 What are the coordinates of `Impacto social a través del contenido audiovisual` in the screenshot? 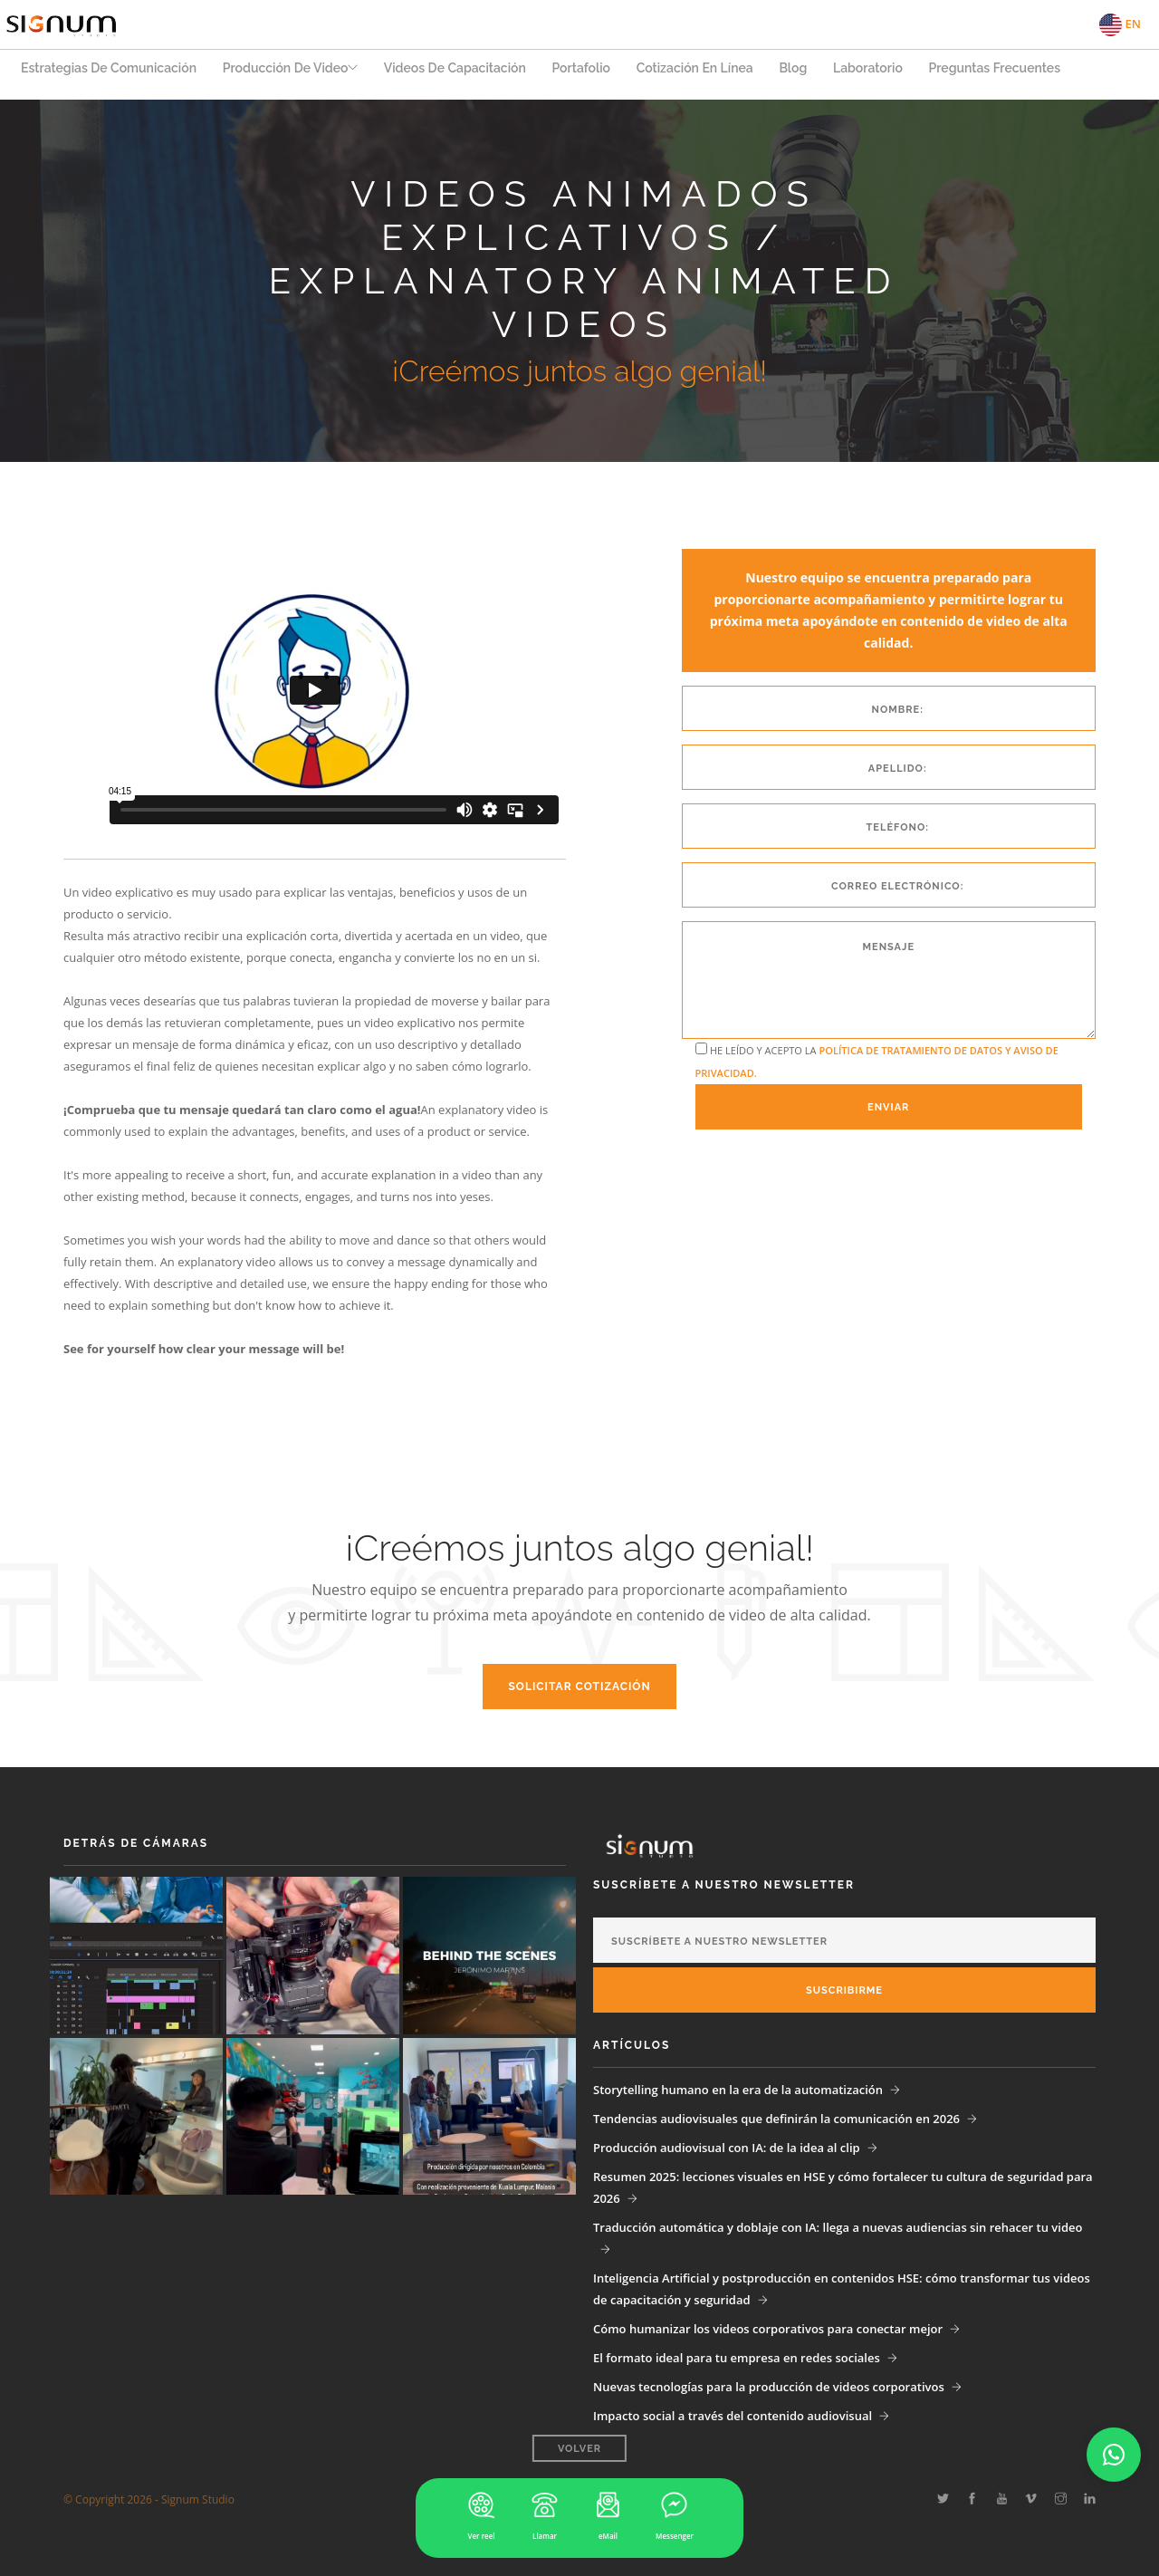 It's located at (732, 2416).